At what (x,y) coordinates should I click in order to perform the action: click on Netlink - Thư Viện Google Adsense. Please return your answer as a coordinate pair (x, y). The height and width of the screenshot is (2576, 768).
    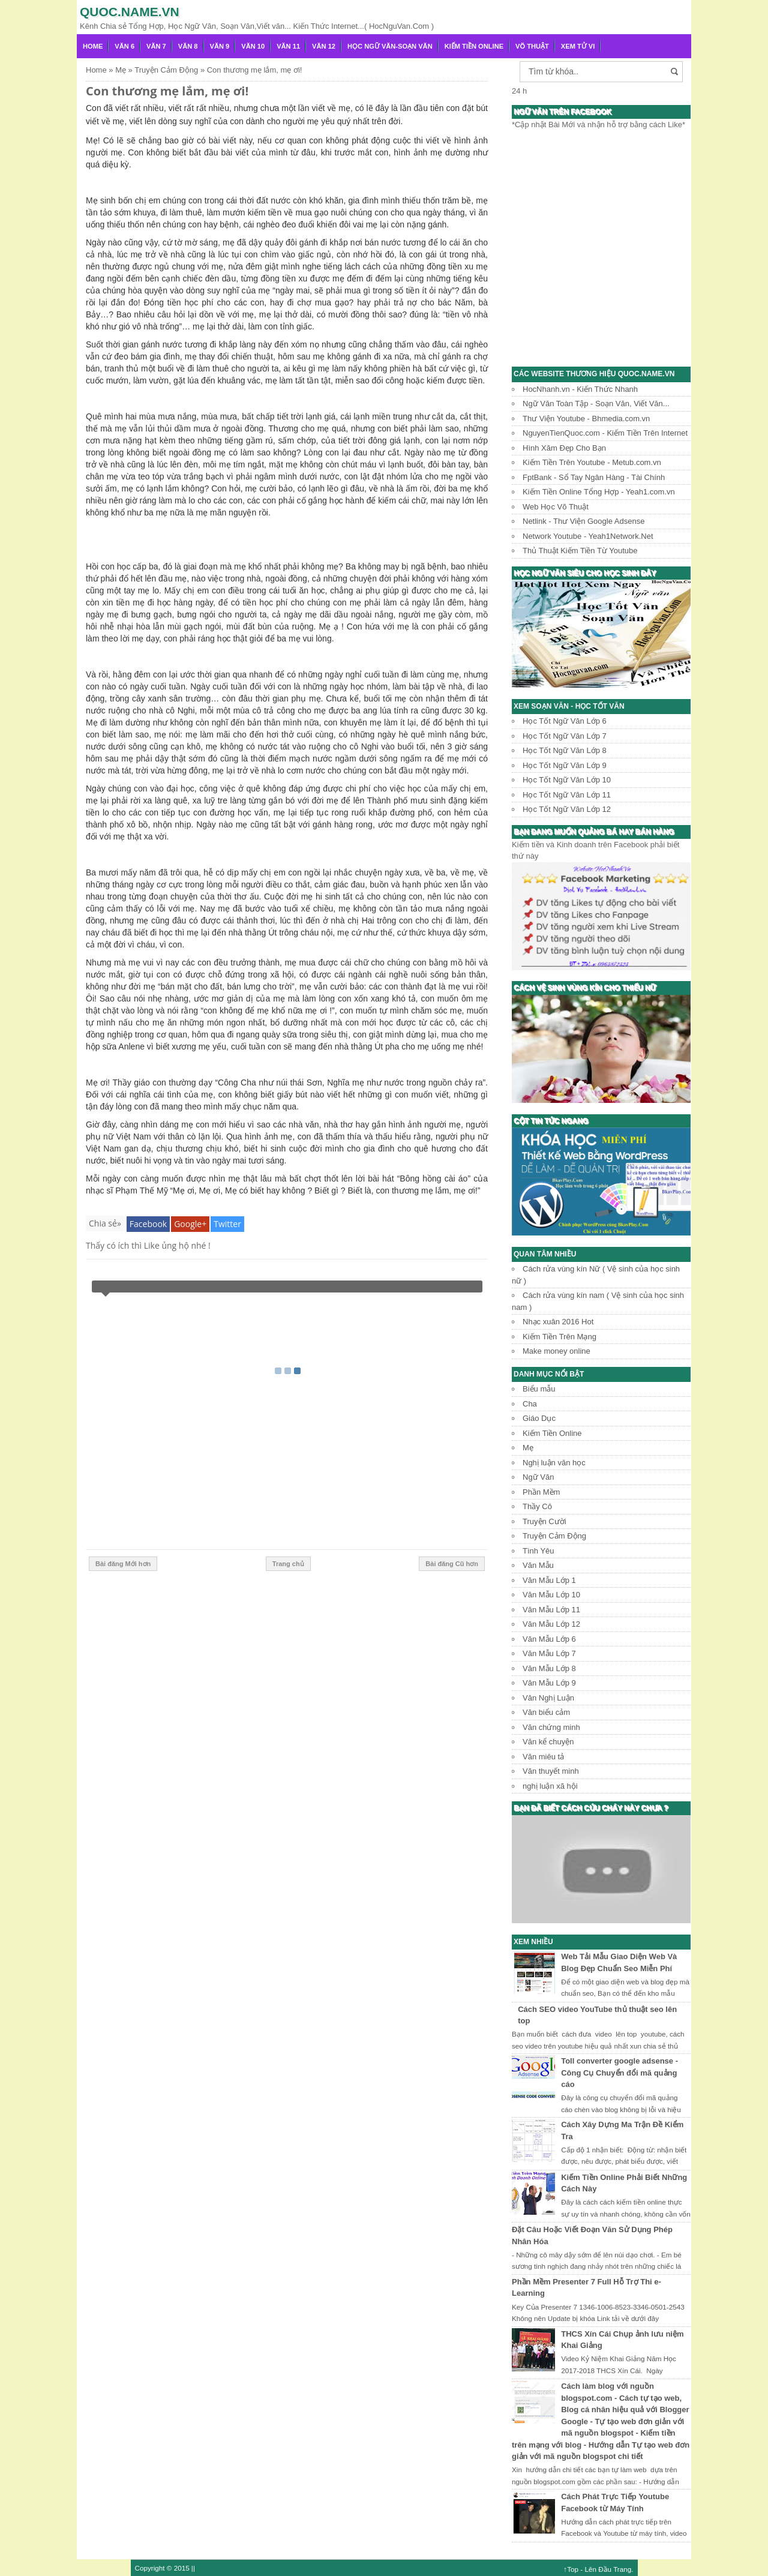
    Looking at the image, I should click on (583, 521).